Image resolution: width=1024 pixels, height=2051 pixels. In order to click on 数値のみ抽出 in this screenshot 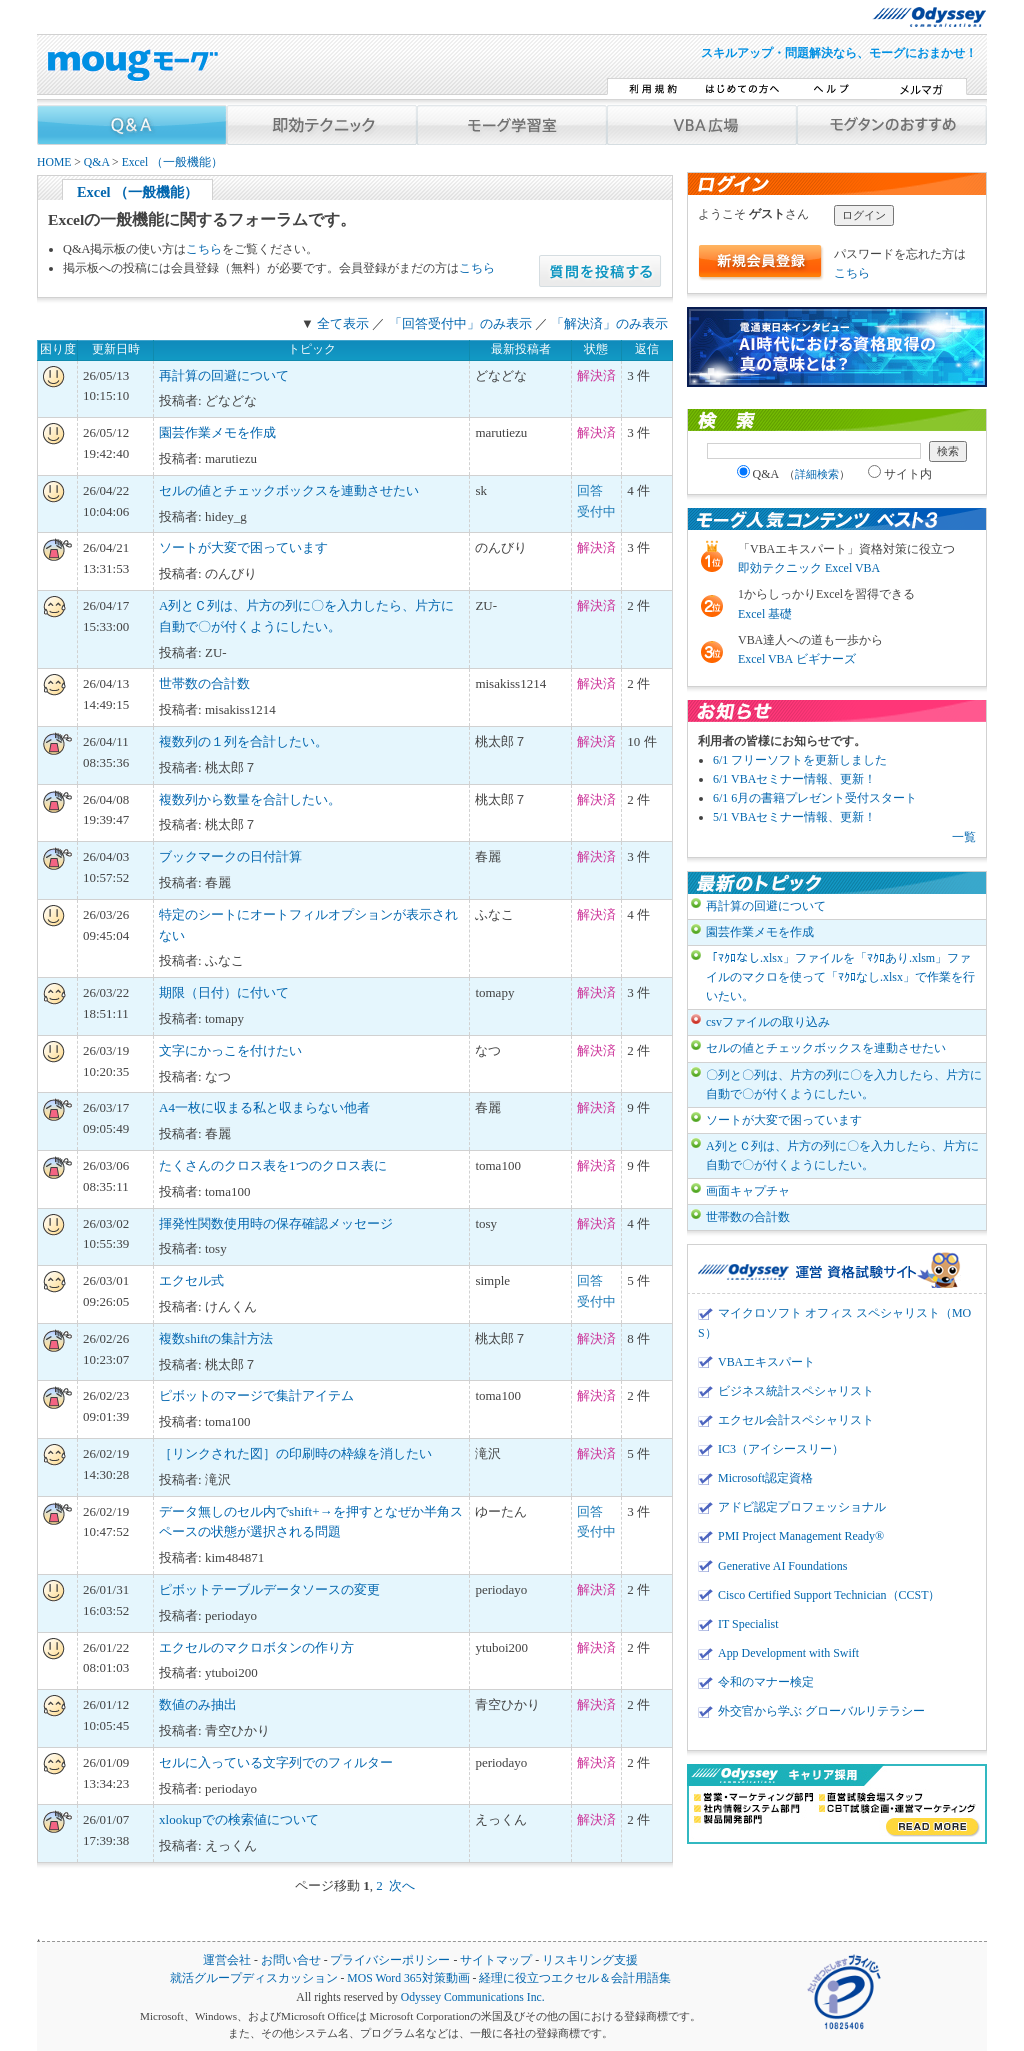, I will do `click(198, 1704)`.